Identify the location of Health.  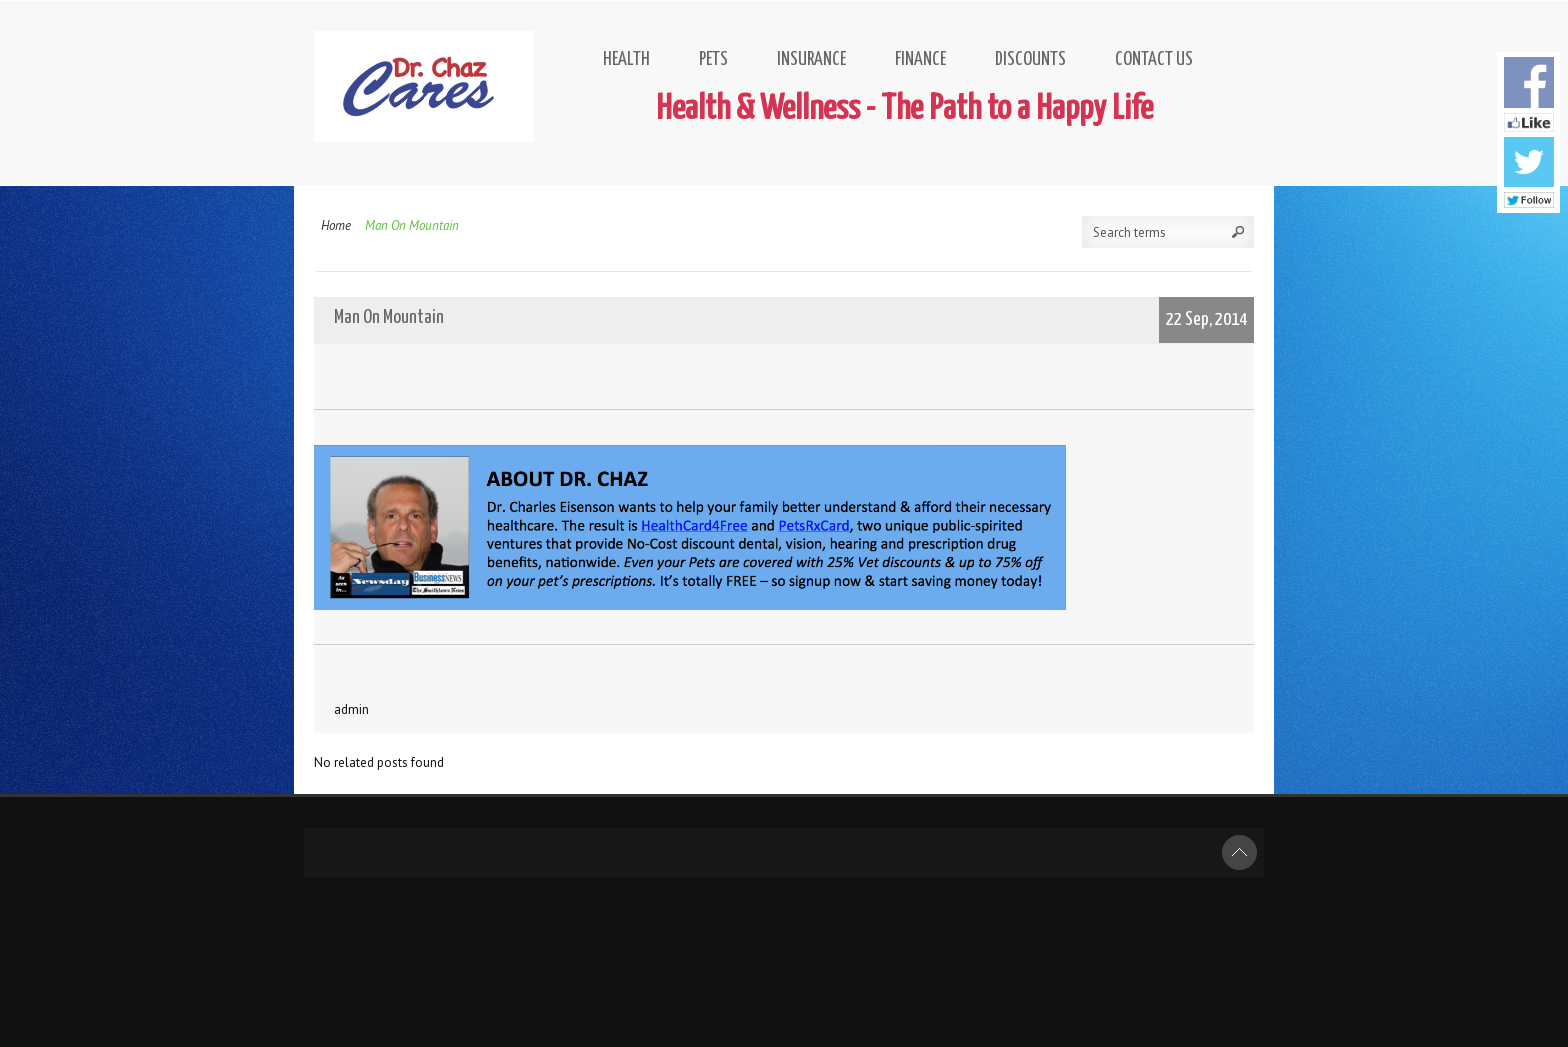
(626, 59).